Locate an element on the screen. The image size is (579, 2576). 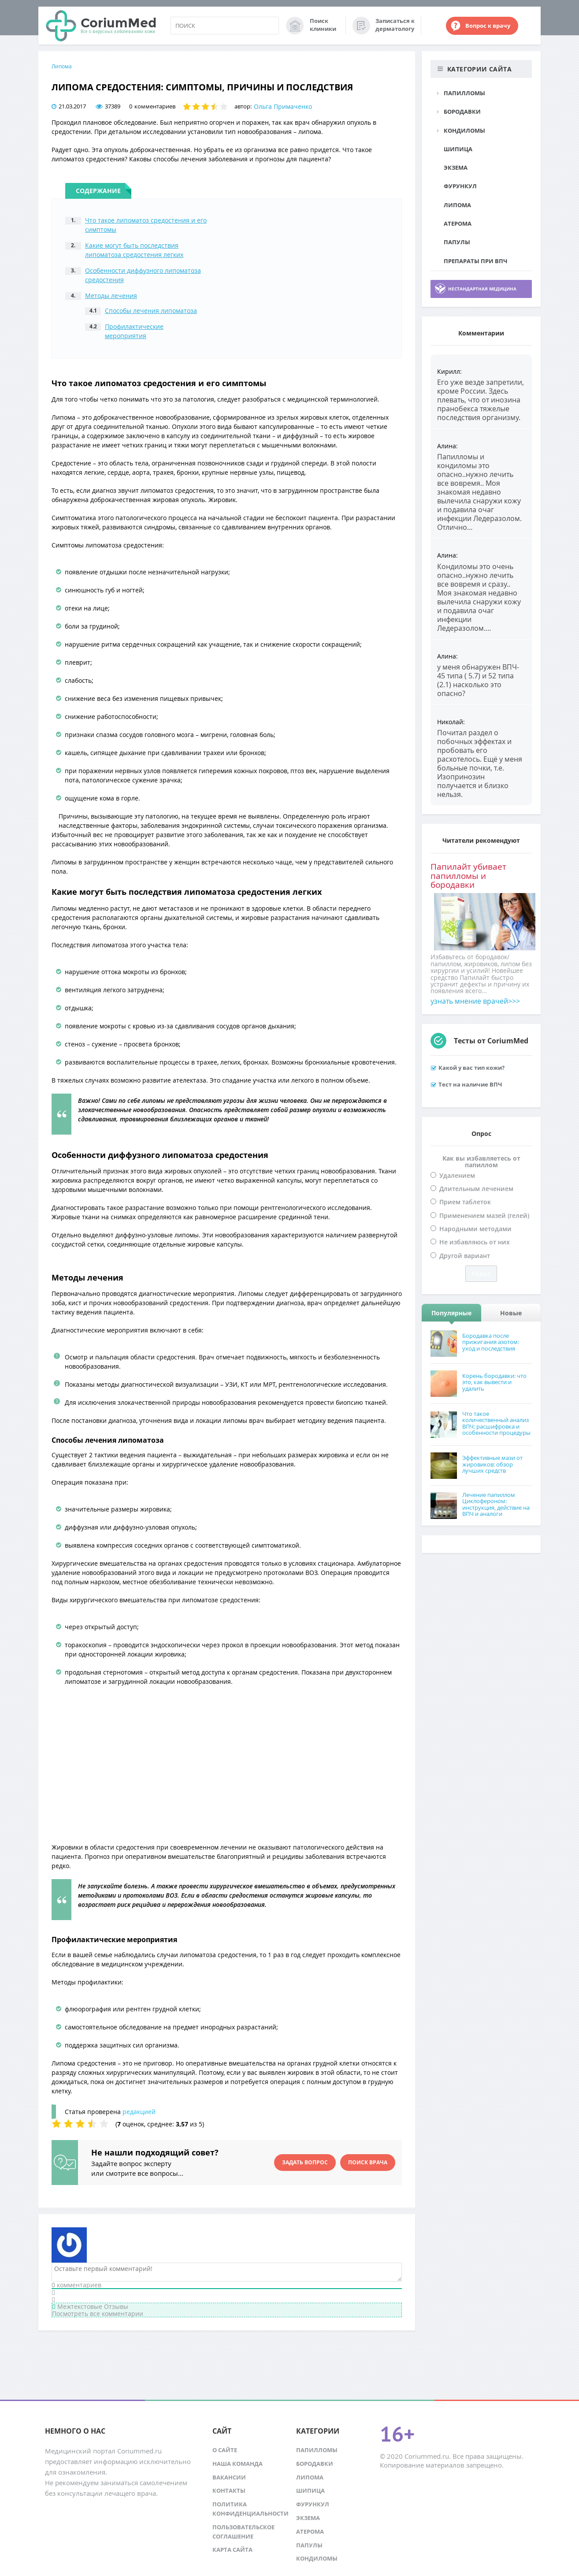
[Оставьте первый комментарий!] is located at coordinates (227, 2272).